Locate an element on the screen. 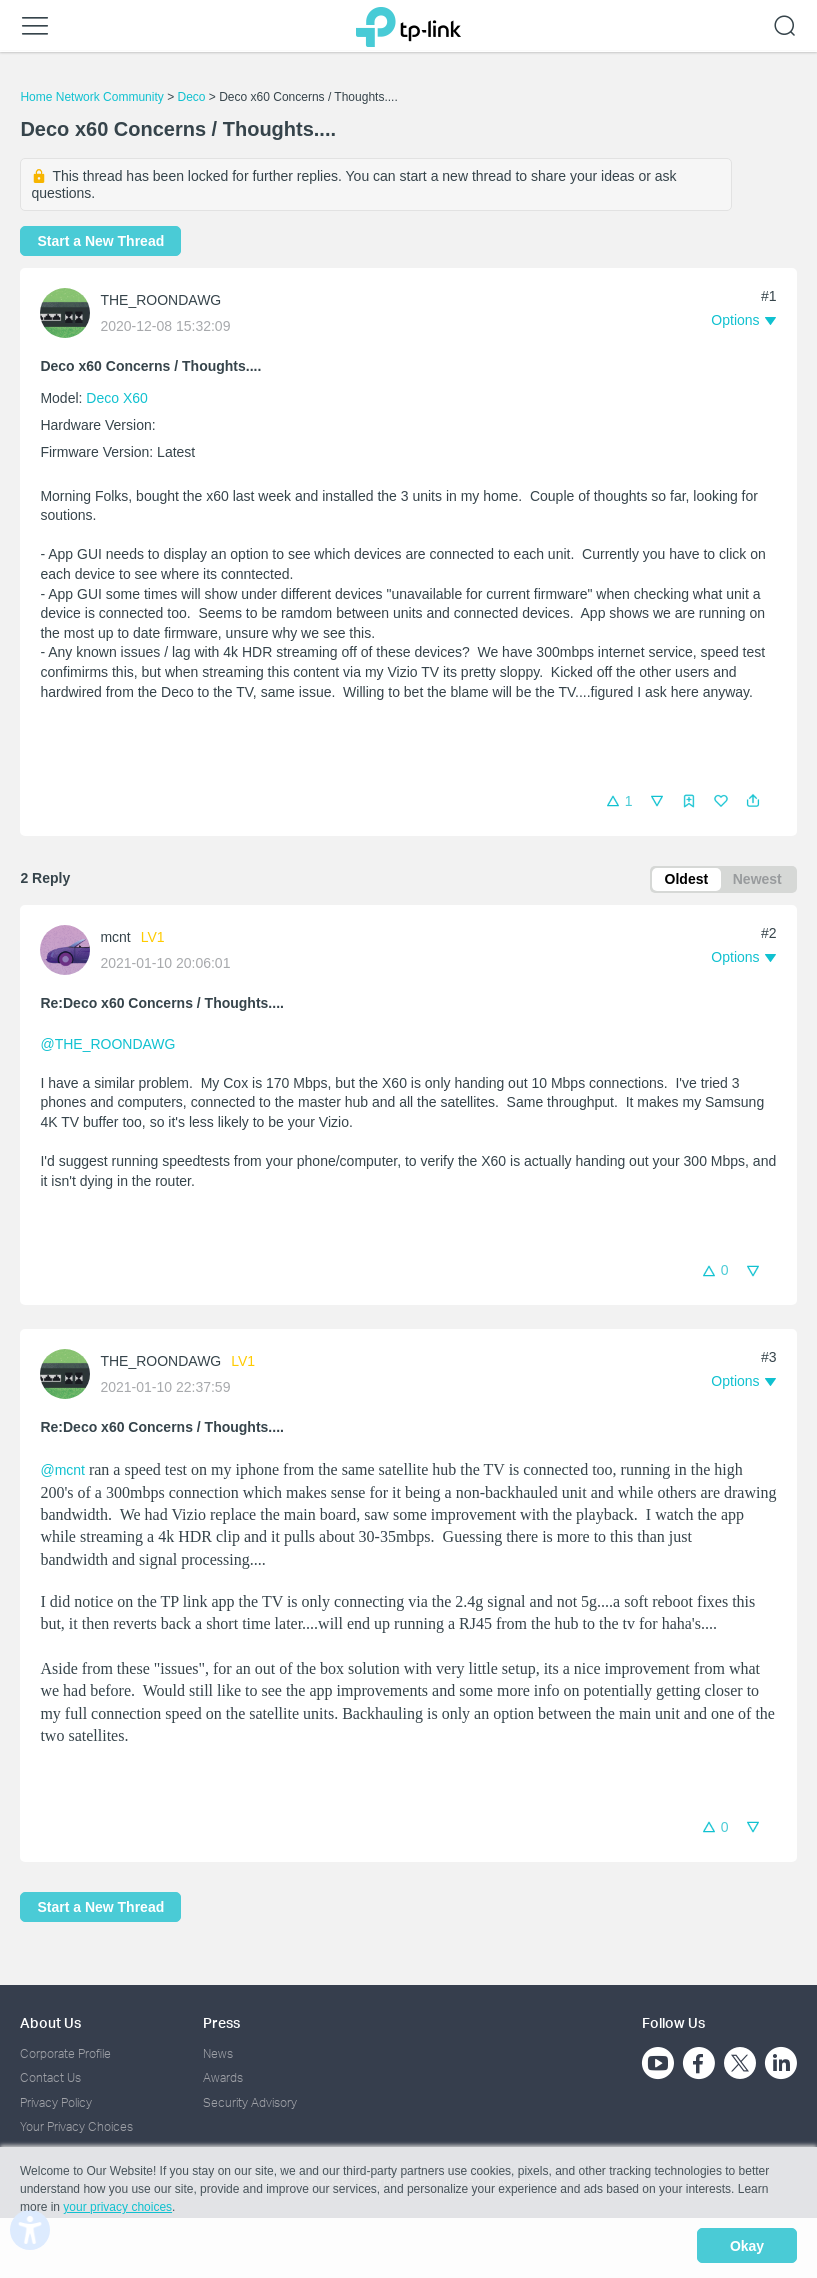  About Us is located at coordinates (50, 2022).